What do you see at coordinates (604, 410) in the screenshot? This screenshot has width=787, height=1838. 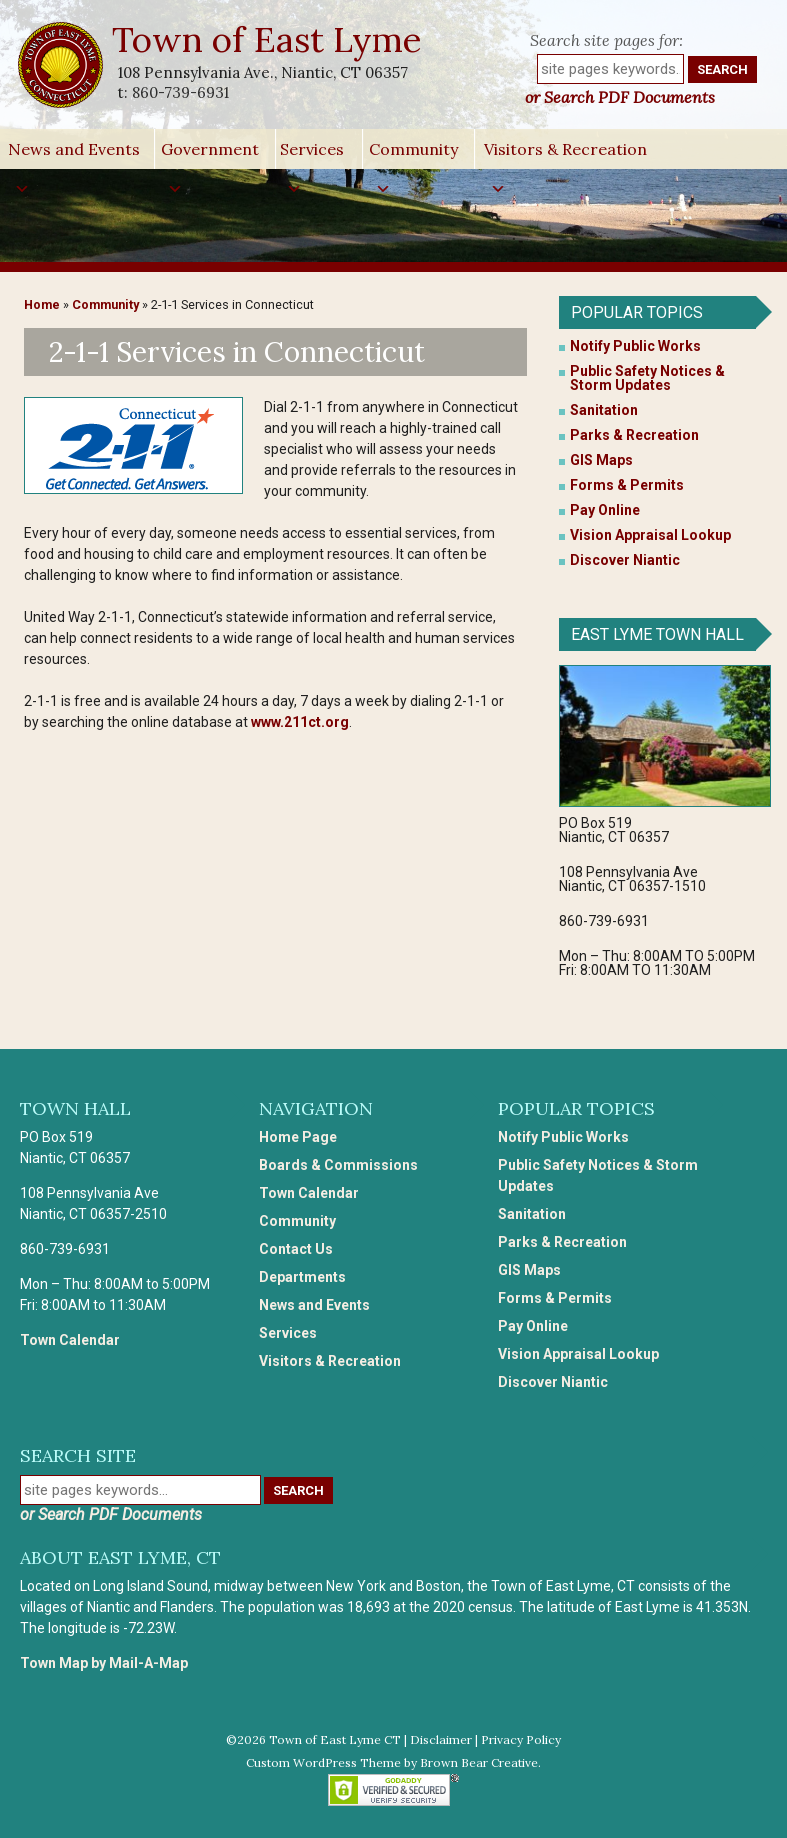 I see `Sanitation` at bounding box center [604, 410].